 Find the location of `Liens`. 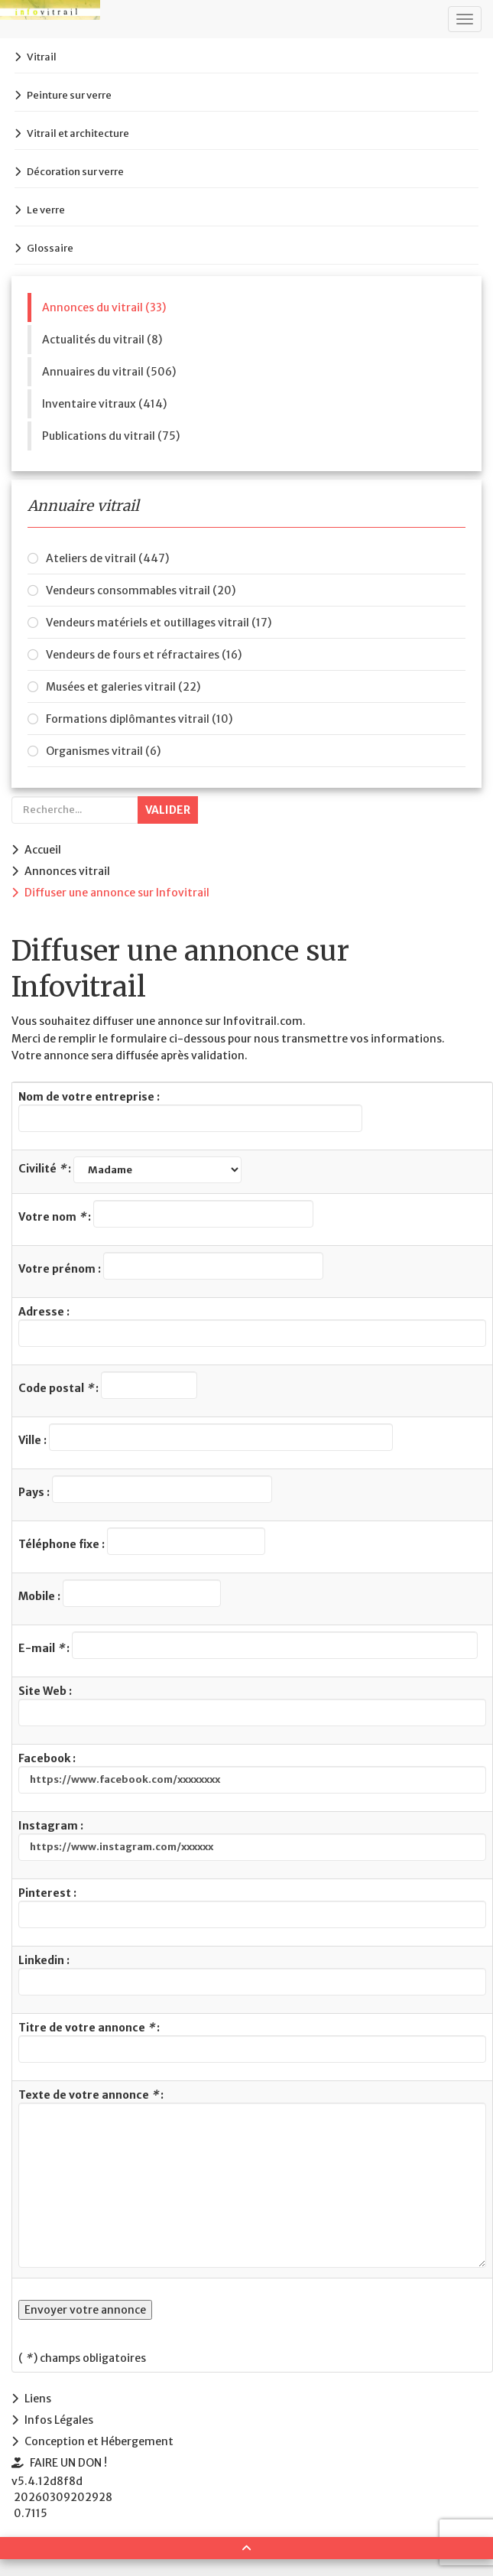

Liens is located at coordinates (37, 2398).